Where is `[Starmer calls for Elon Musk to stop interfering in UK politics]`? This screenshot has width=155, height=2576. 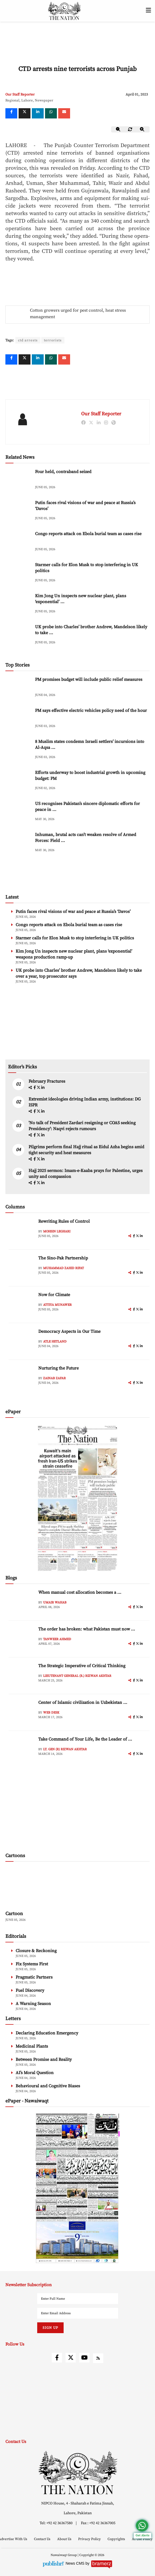 [Starmer calls for Elon Musk to stop interfering in UK politics] is located at coordinates (18, 573).